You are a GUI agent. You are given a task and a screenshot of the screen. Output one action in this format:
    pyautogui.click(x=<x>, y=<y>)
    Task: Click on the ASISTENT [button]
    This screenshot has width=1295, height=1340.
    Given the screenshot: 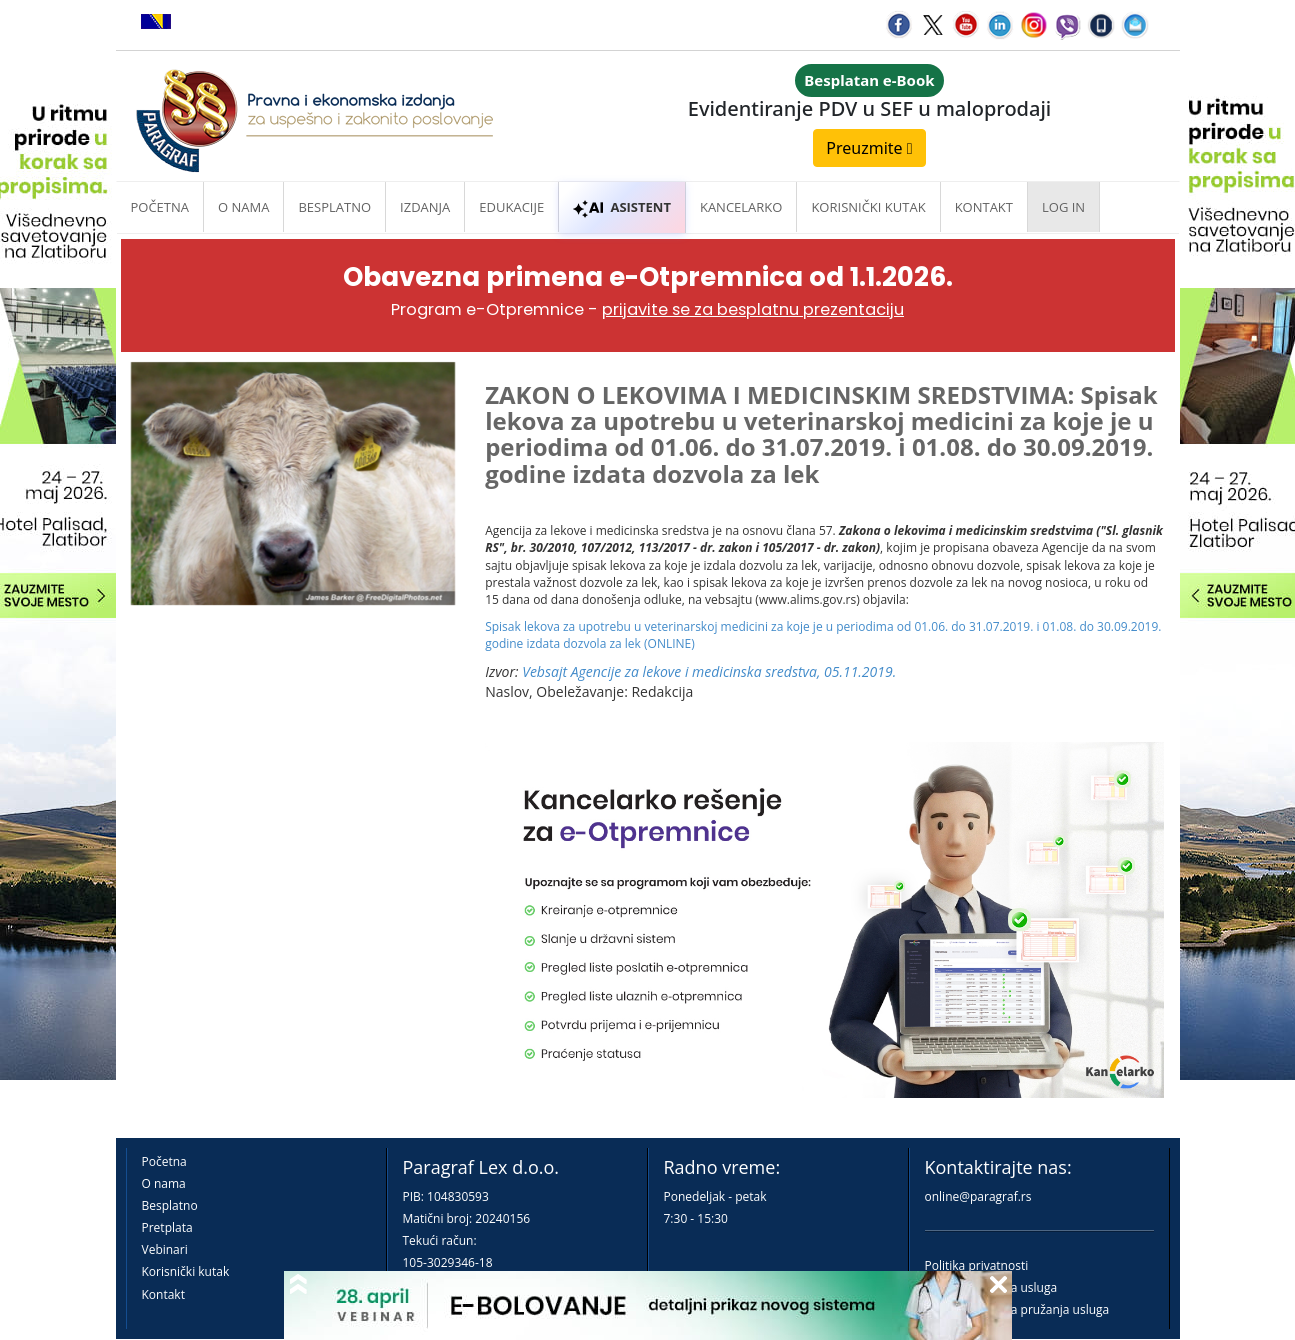 What is the action you would take?
    pyautogui.click(x=622, y=207)
    